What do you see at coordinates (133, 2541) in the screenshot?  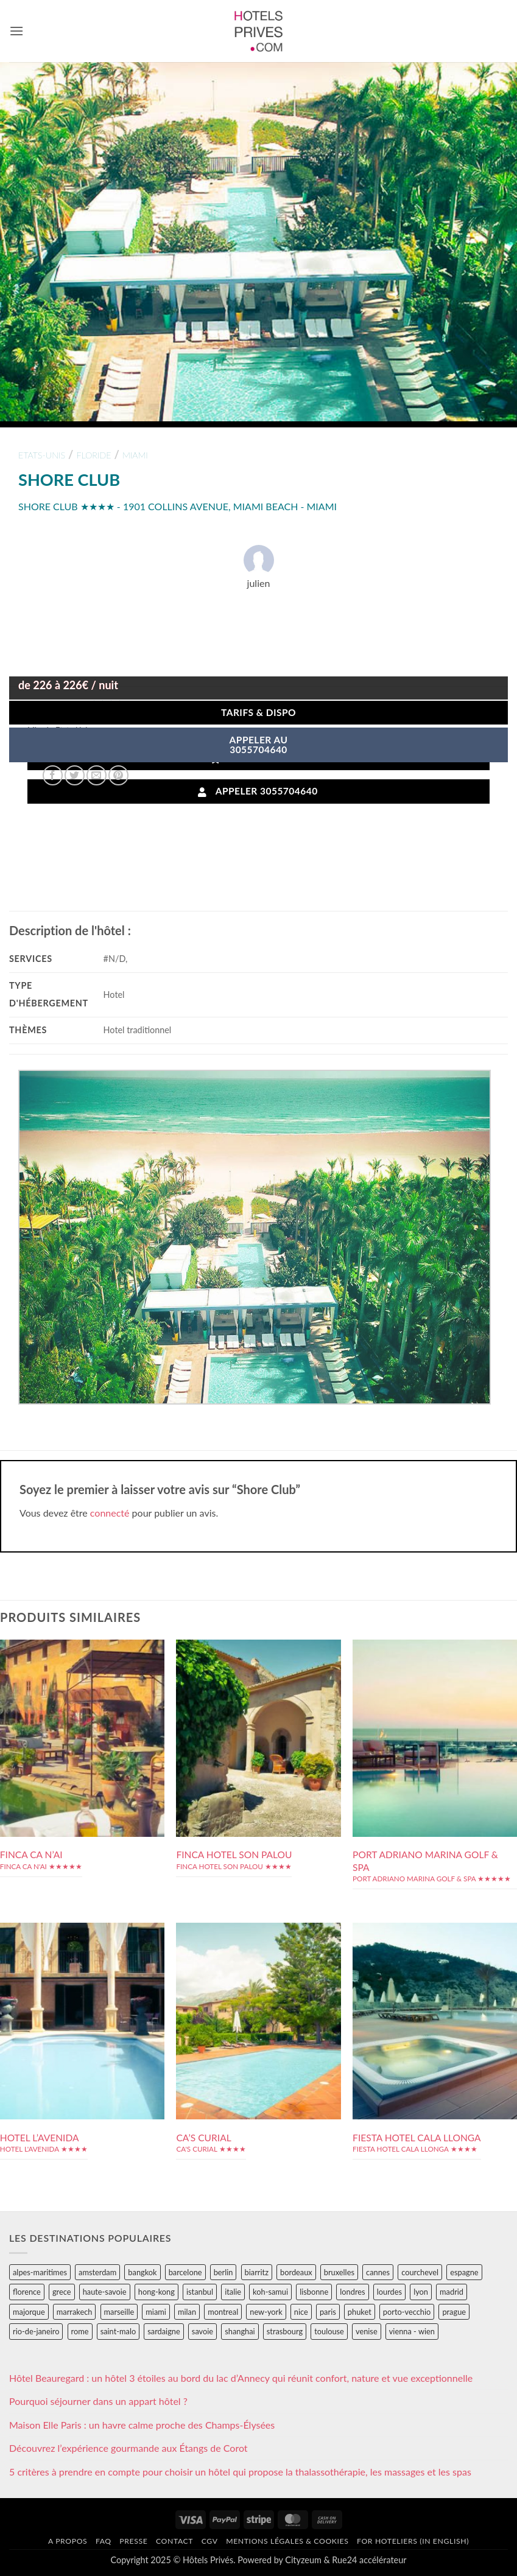 I see `Presse` at bounding box center [133, 2541].